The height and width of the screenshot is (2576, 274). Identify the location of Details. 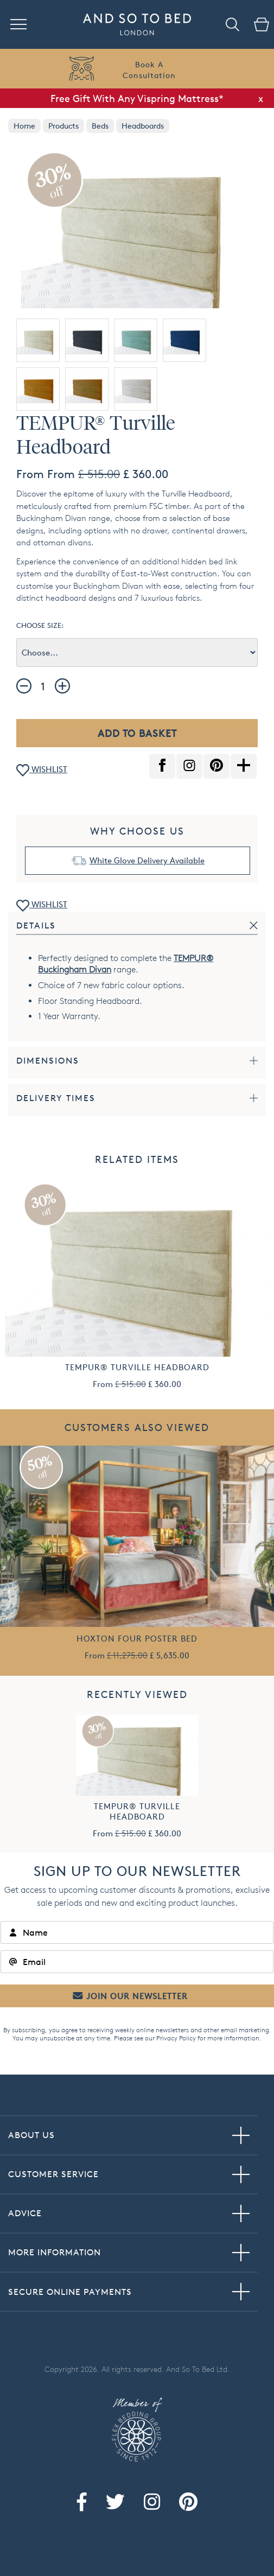
(36, 925).